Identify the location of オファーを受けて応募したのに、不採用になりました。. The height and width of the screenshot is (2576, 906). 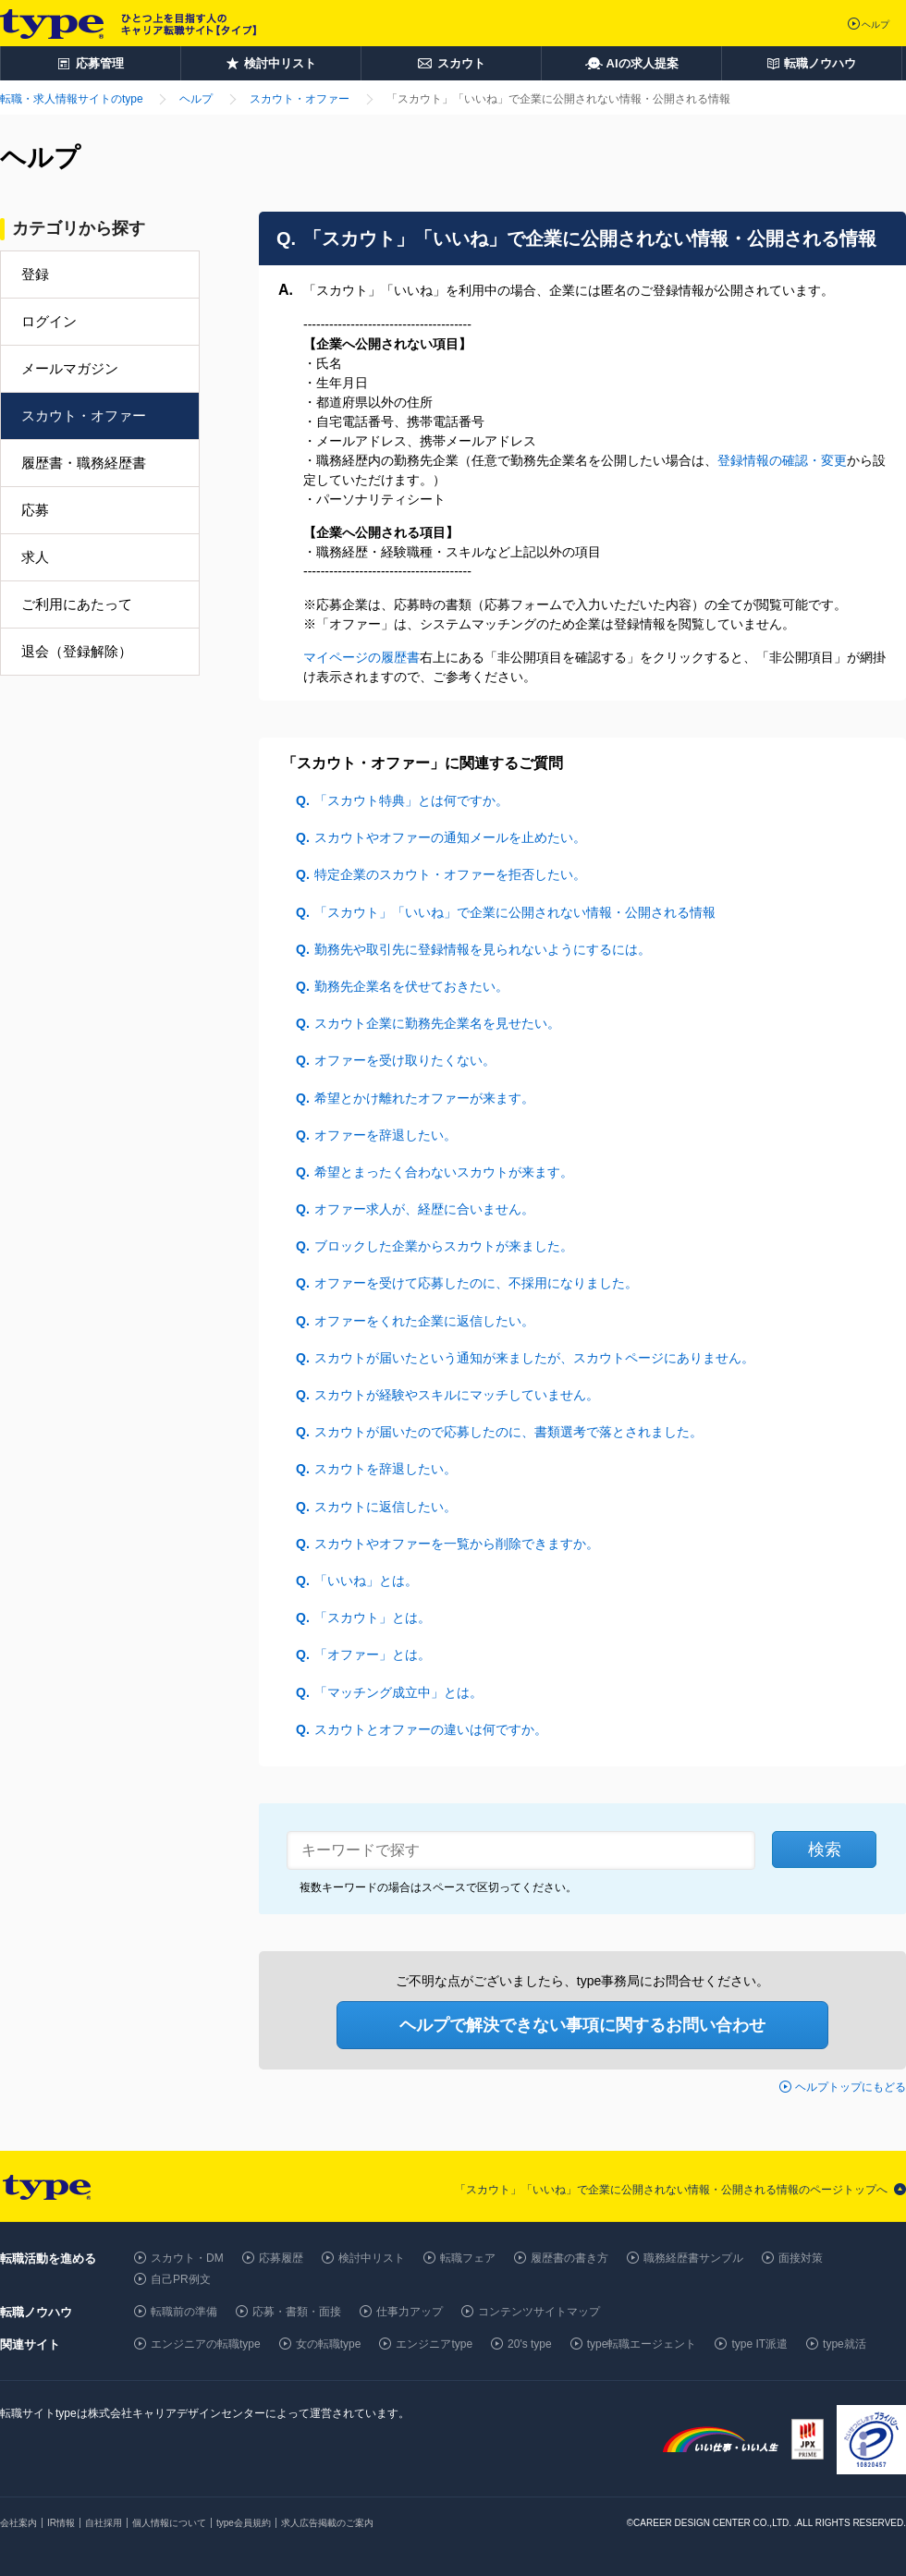
(476, 1283).